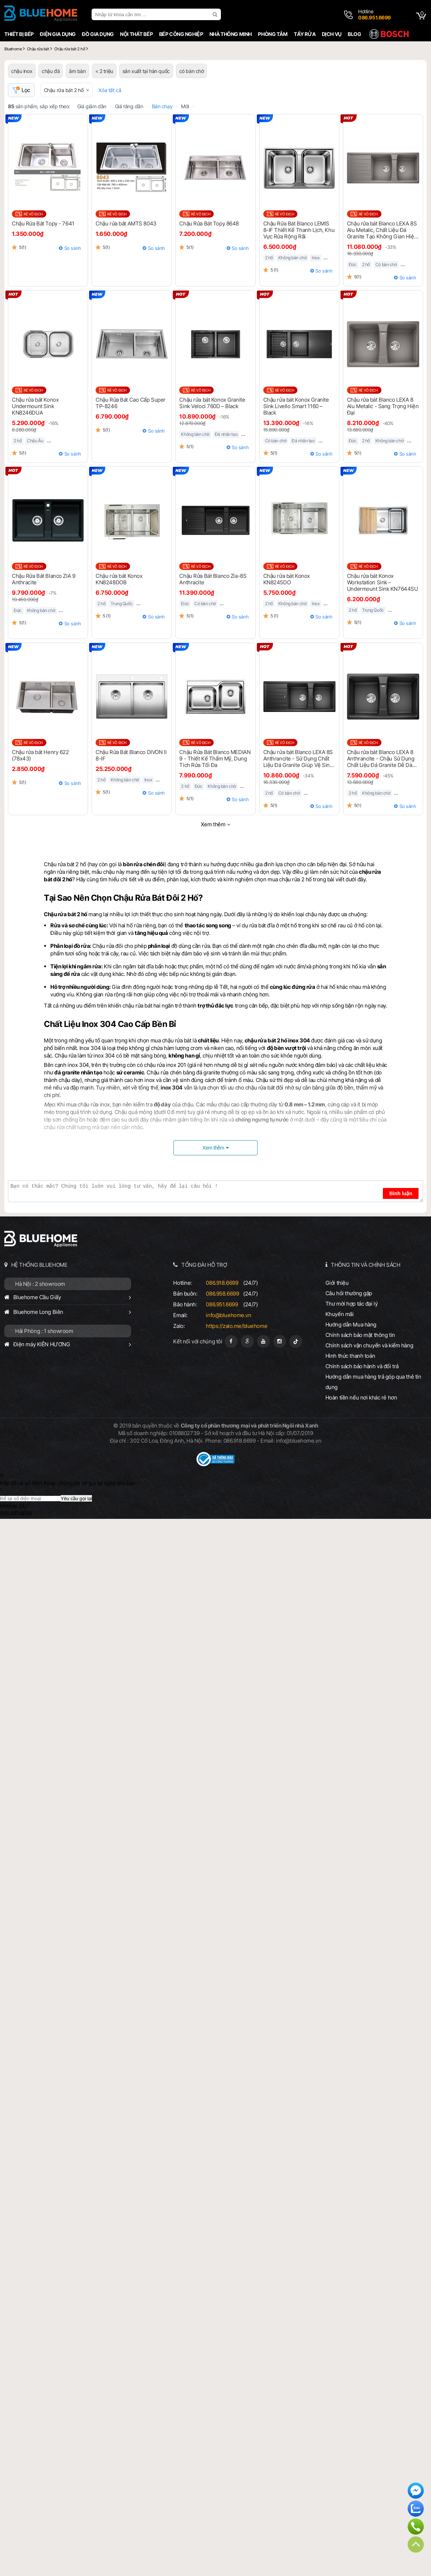 The image size is (431, 2576). Describe the element at coordinates (231, 1341) in the screenshot. I see `[Fanpage]` at that location.